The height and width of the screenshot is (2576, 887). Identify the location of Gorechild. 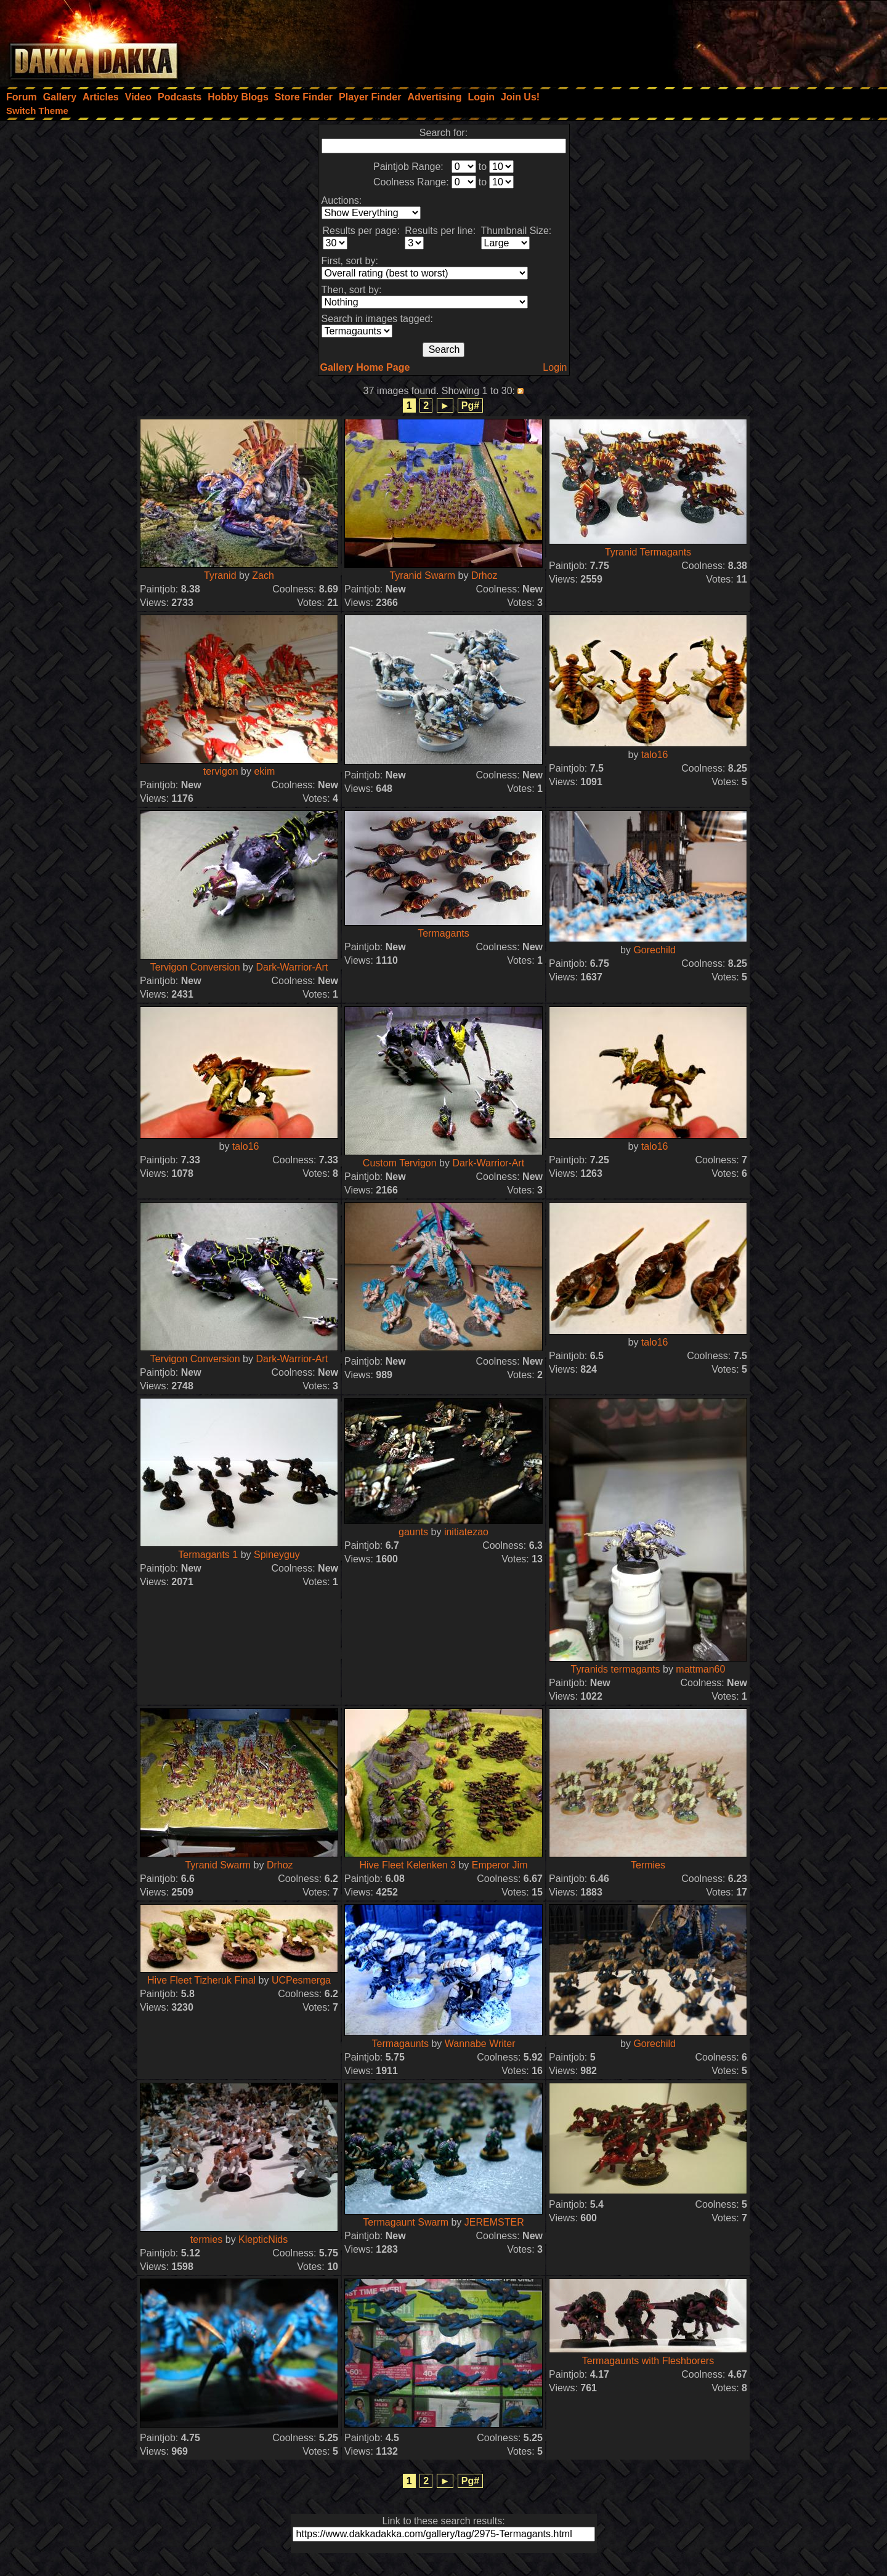
(654, 950).